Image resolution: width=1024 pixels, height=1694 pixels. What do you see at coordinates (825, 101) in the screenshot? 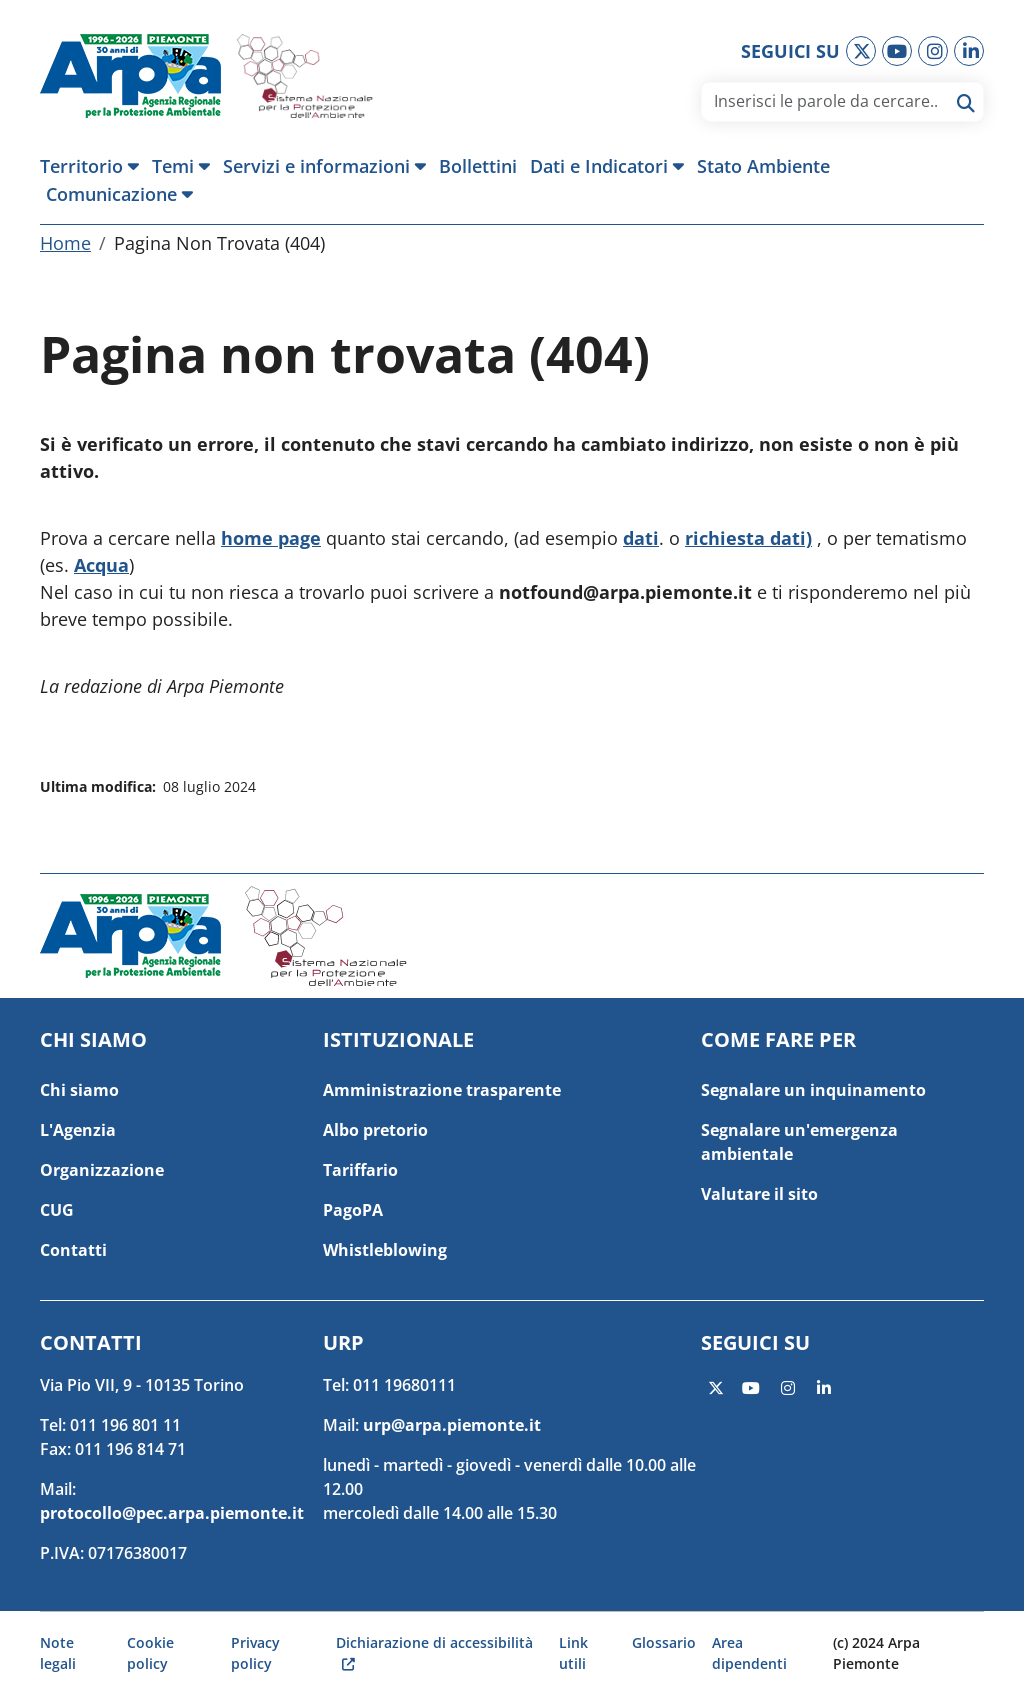
I see `[area di ricerca]` at bounding box center [825, 101].